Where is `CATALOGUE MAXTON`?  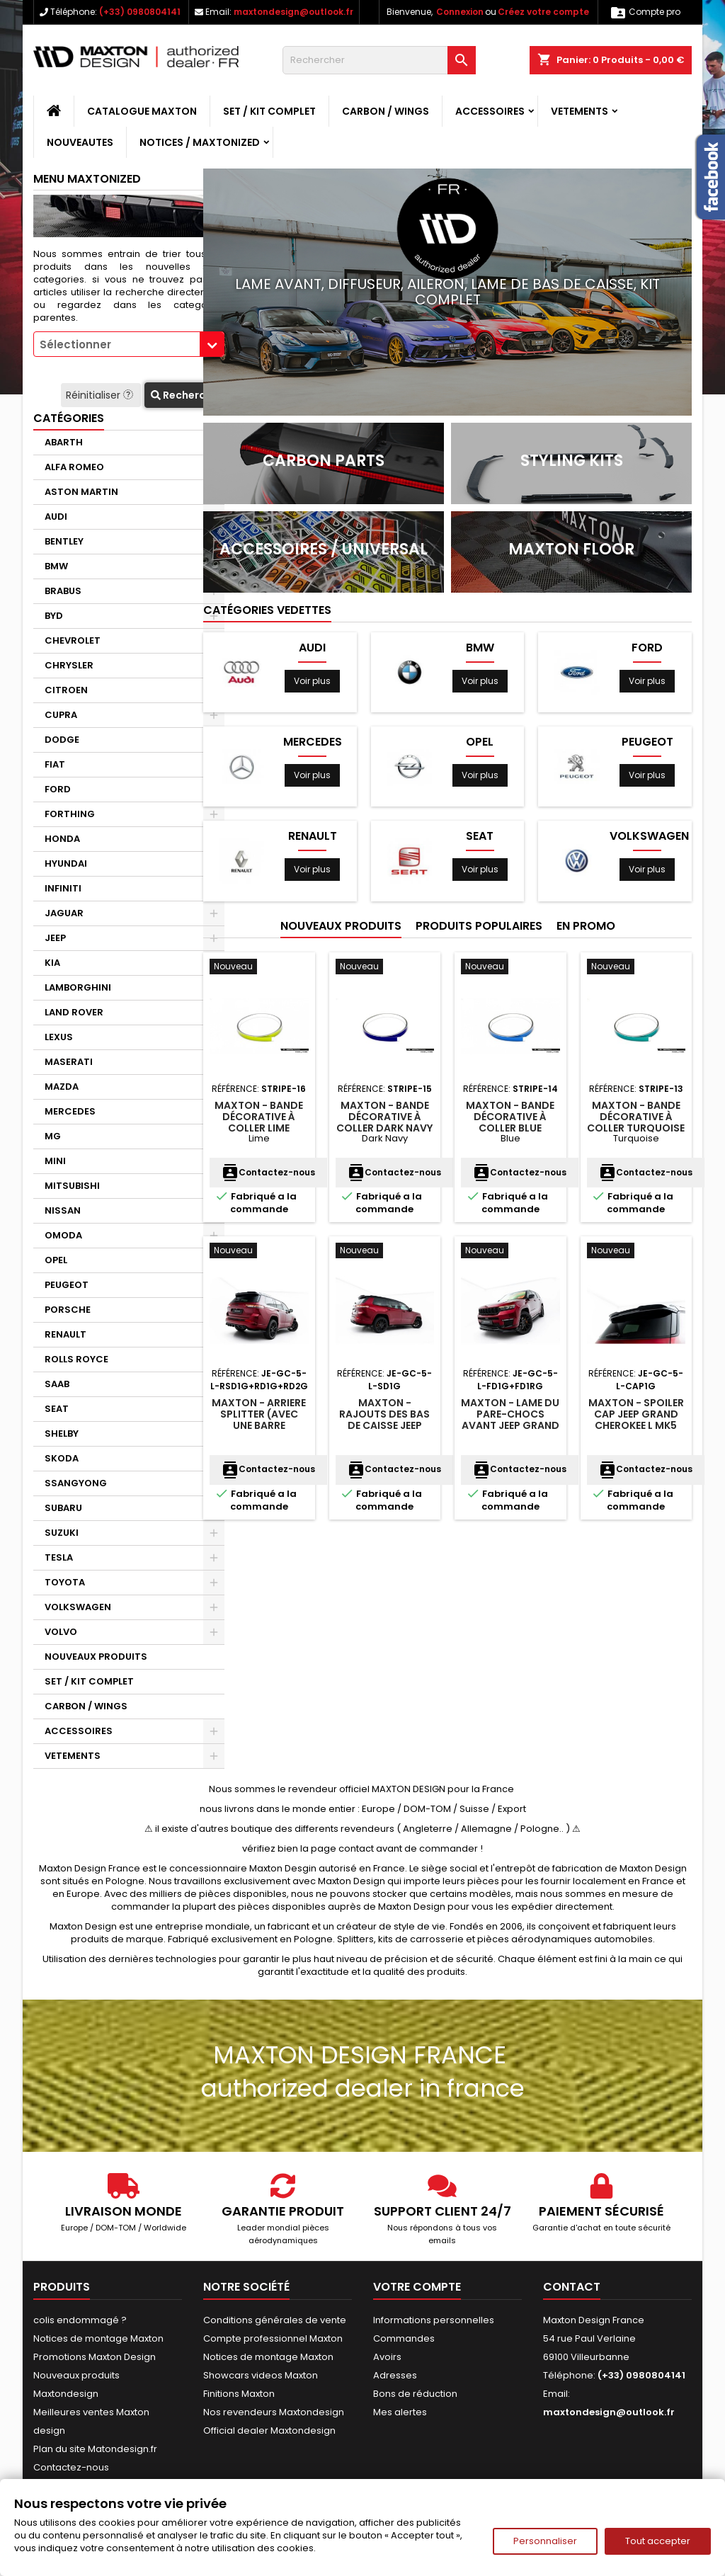
CATALOGUE MAXTON is located at coordinates (142, 111).